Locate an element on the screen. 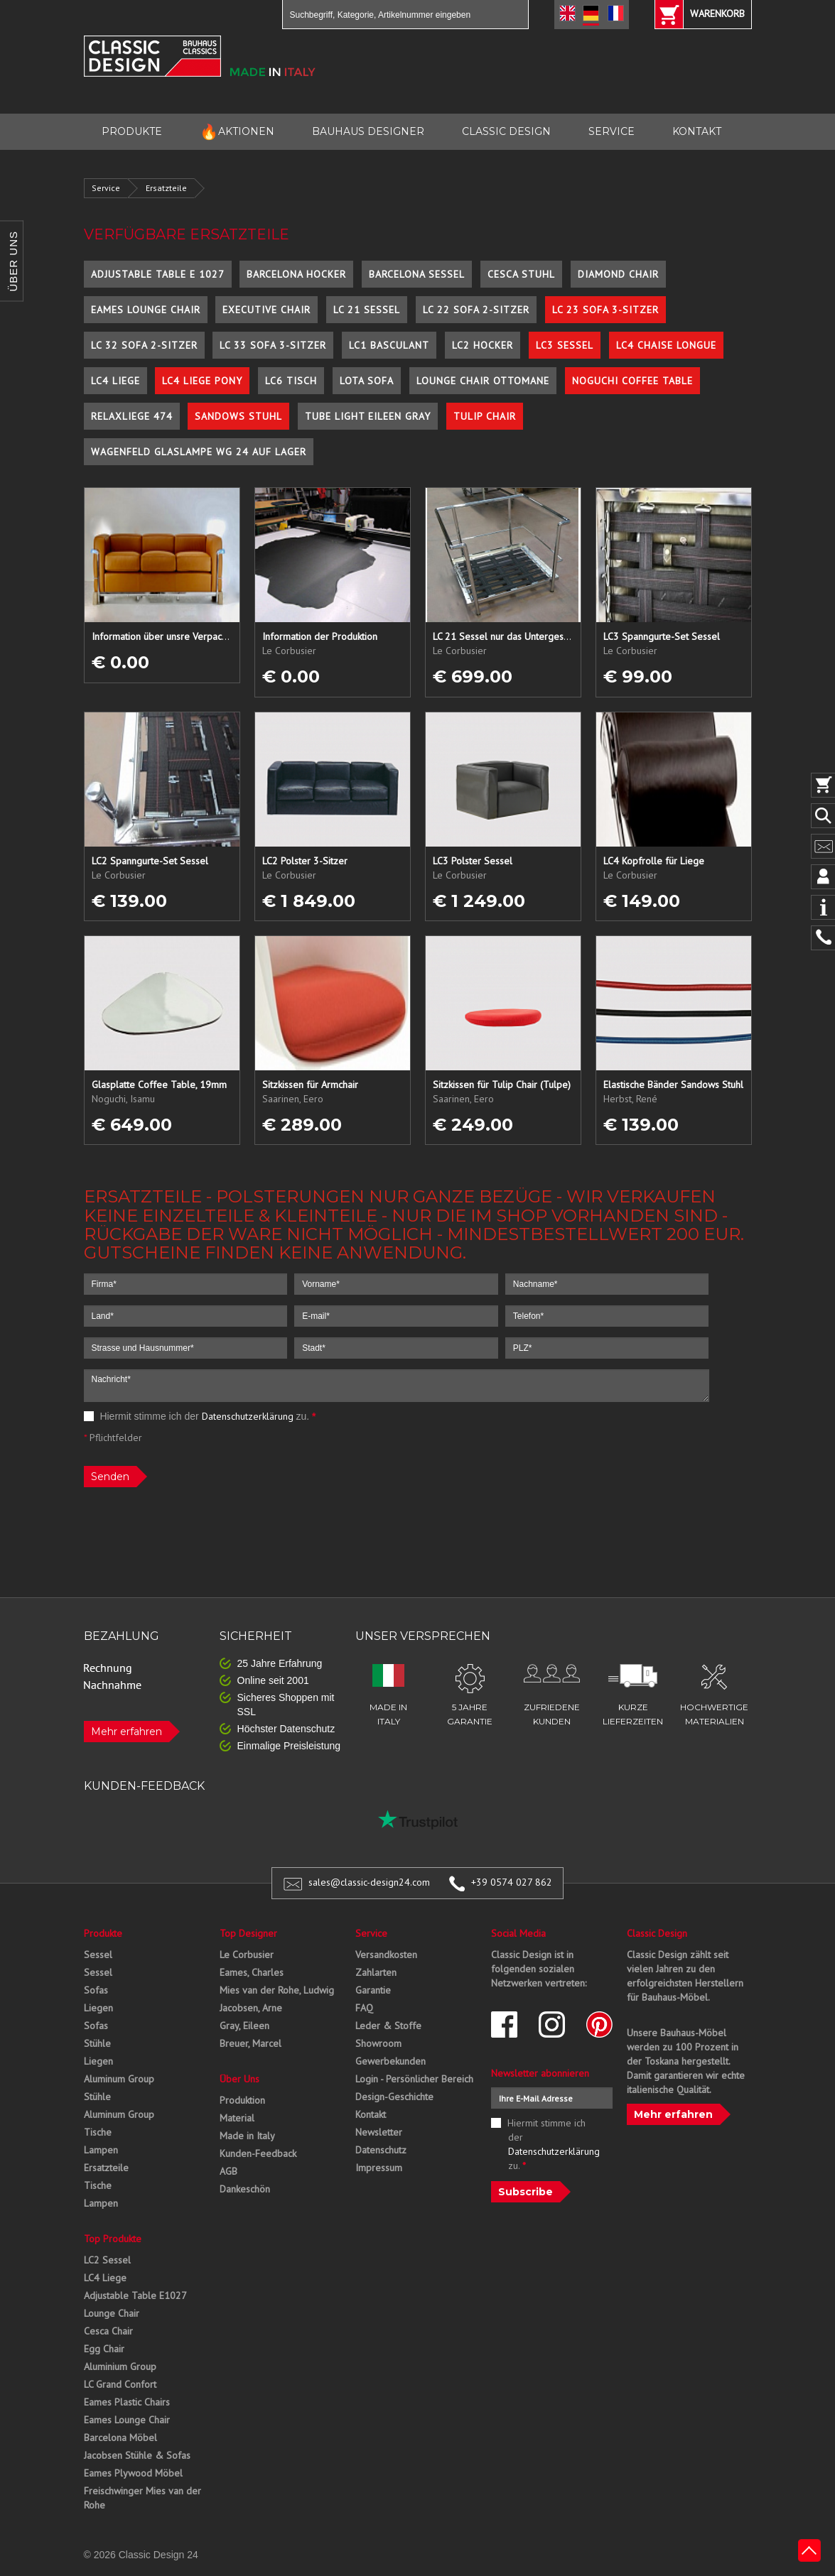 The width and height of the screenshot is (835, 2576). Sessel is located at coordinates (98, 1954).